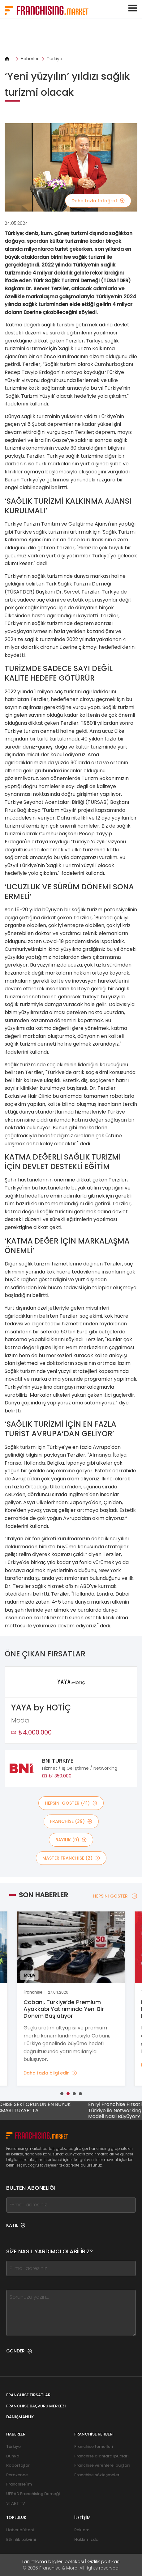 The height and width of the screenshot is (2576, 142). Describe the element at coordinates (16, 2517) in the screenshot. I see `Topluluk` at that location.